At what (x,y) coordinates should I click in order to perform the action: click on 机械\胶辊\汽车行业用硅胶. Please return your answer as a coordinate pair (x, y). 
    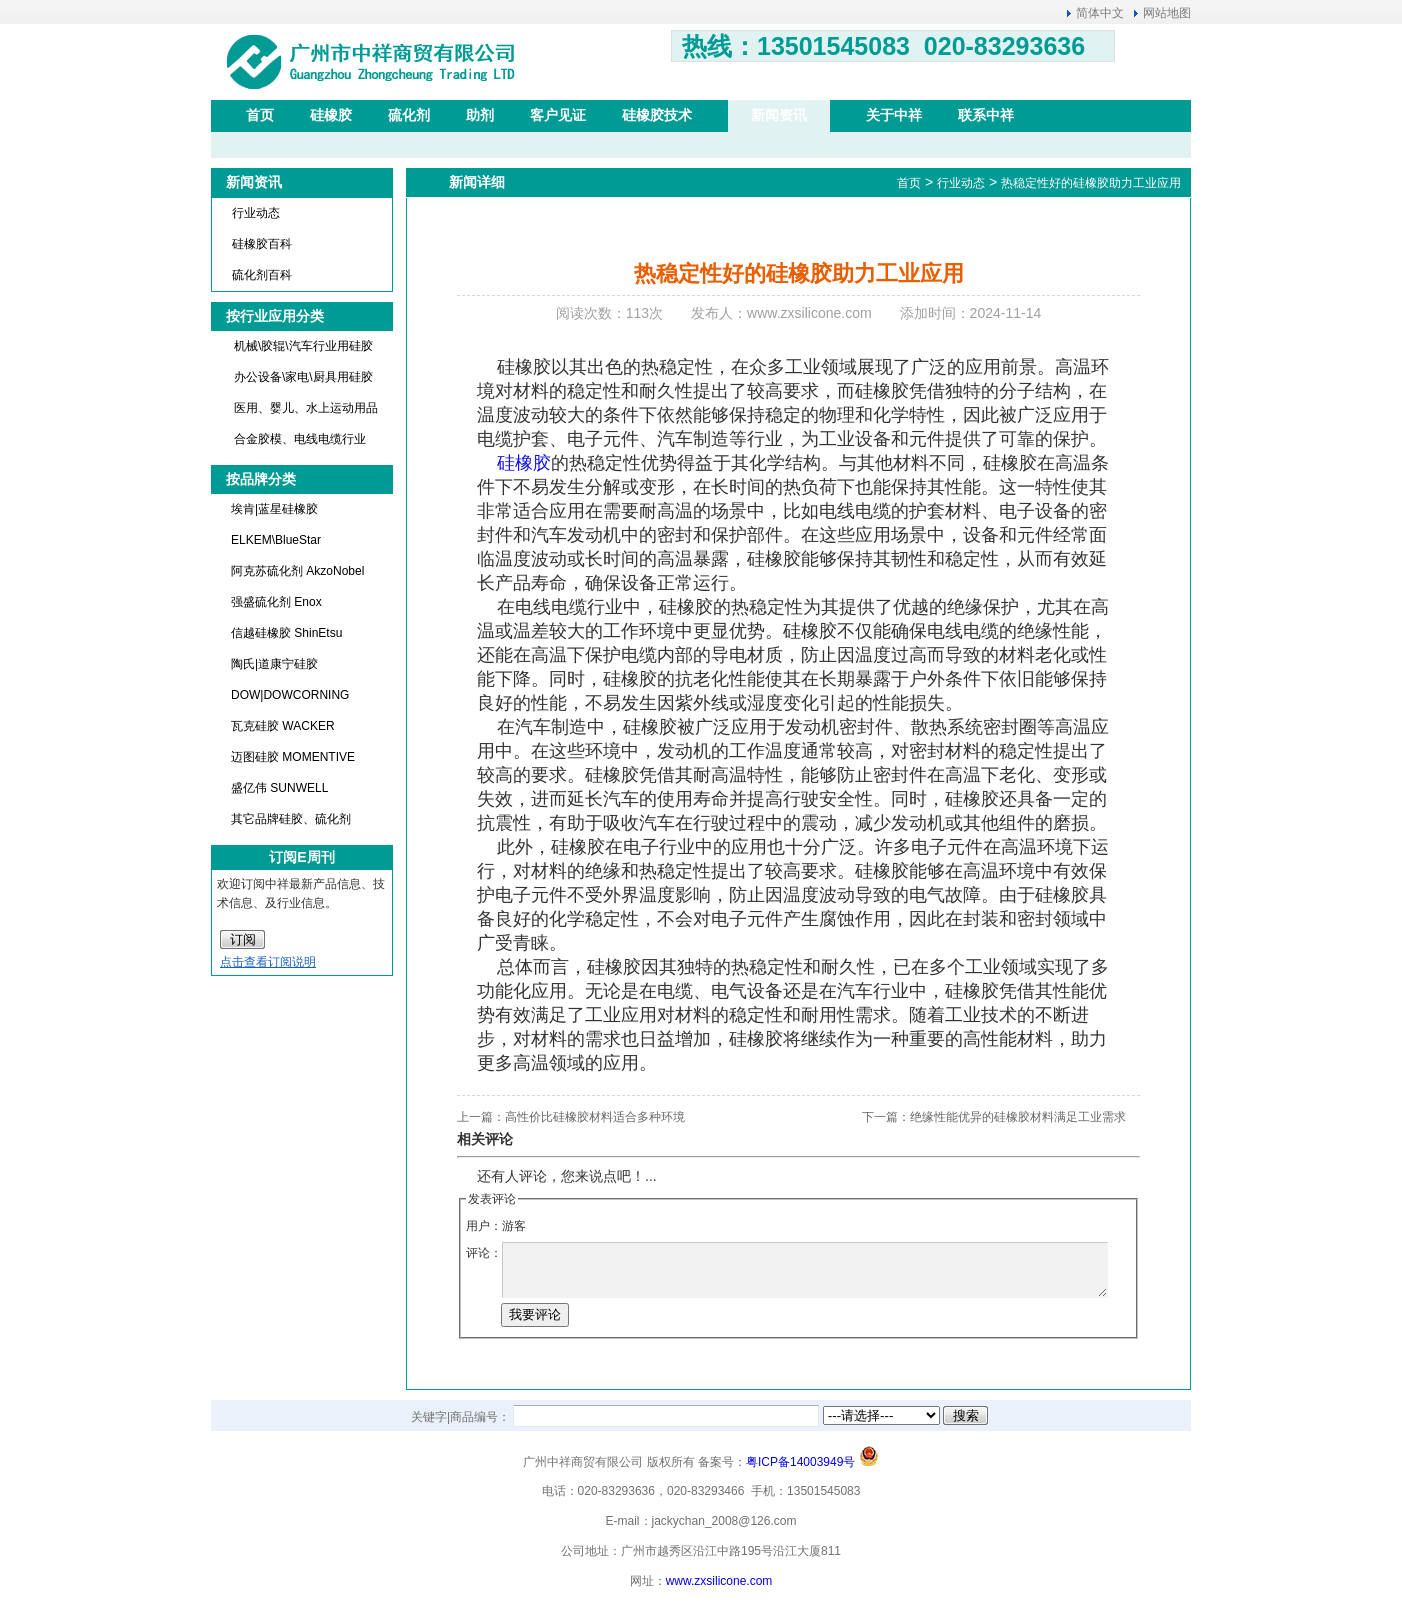
    Looking at the image, I should click on (303, 346).